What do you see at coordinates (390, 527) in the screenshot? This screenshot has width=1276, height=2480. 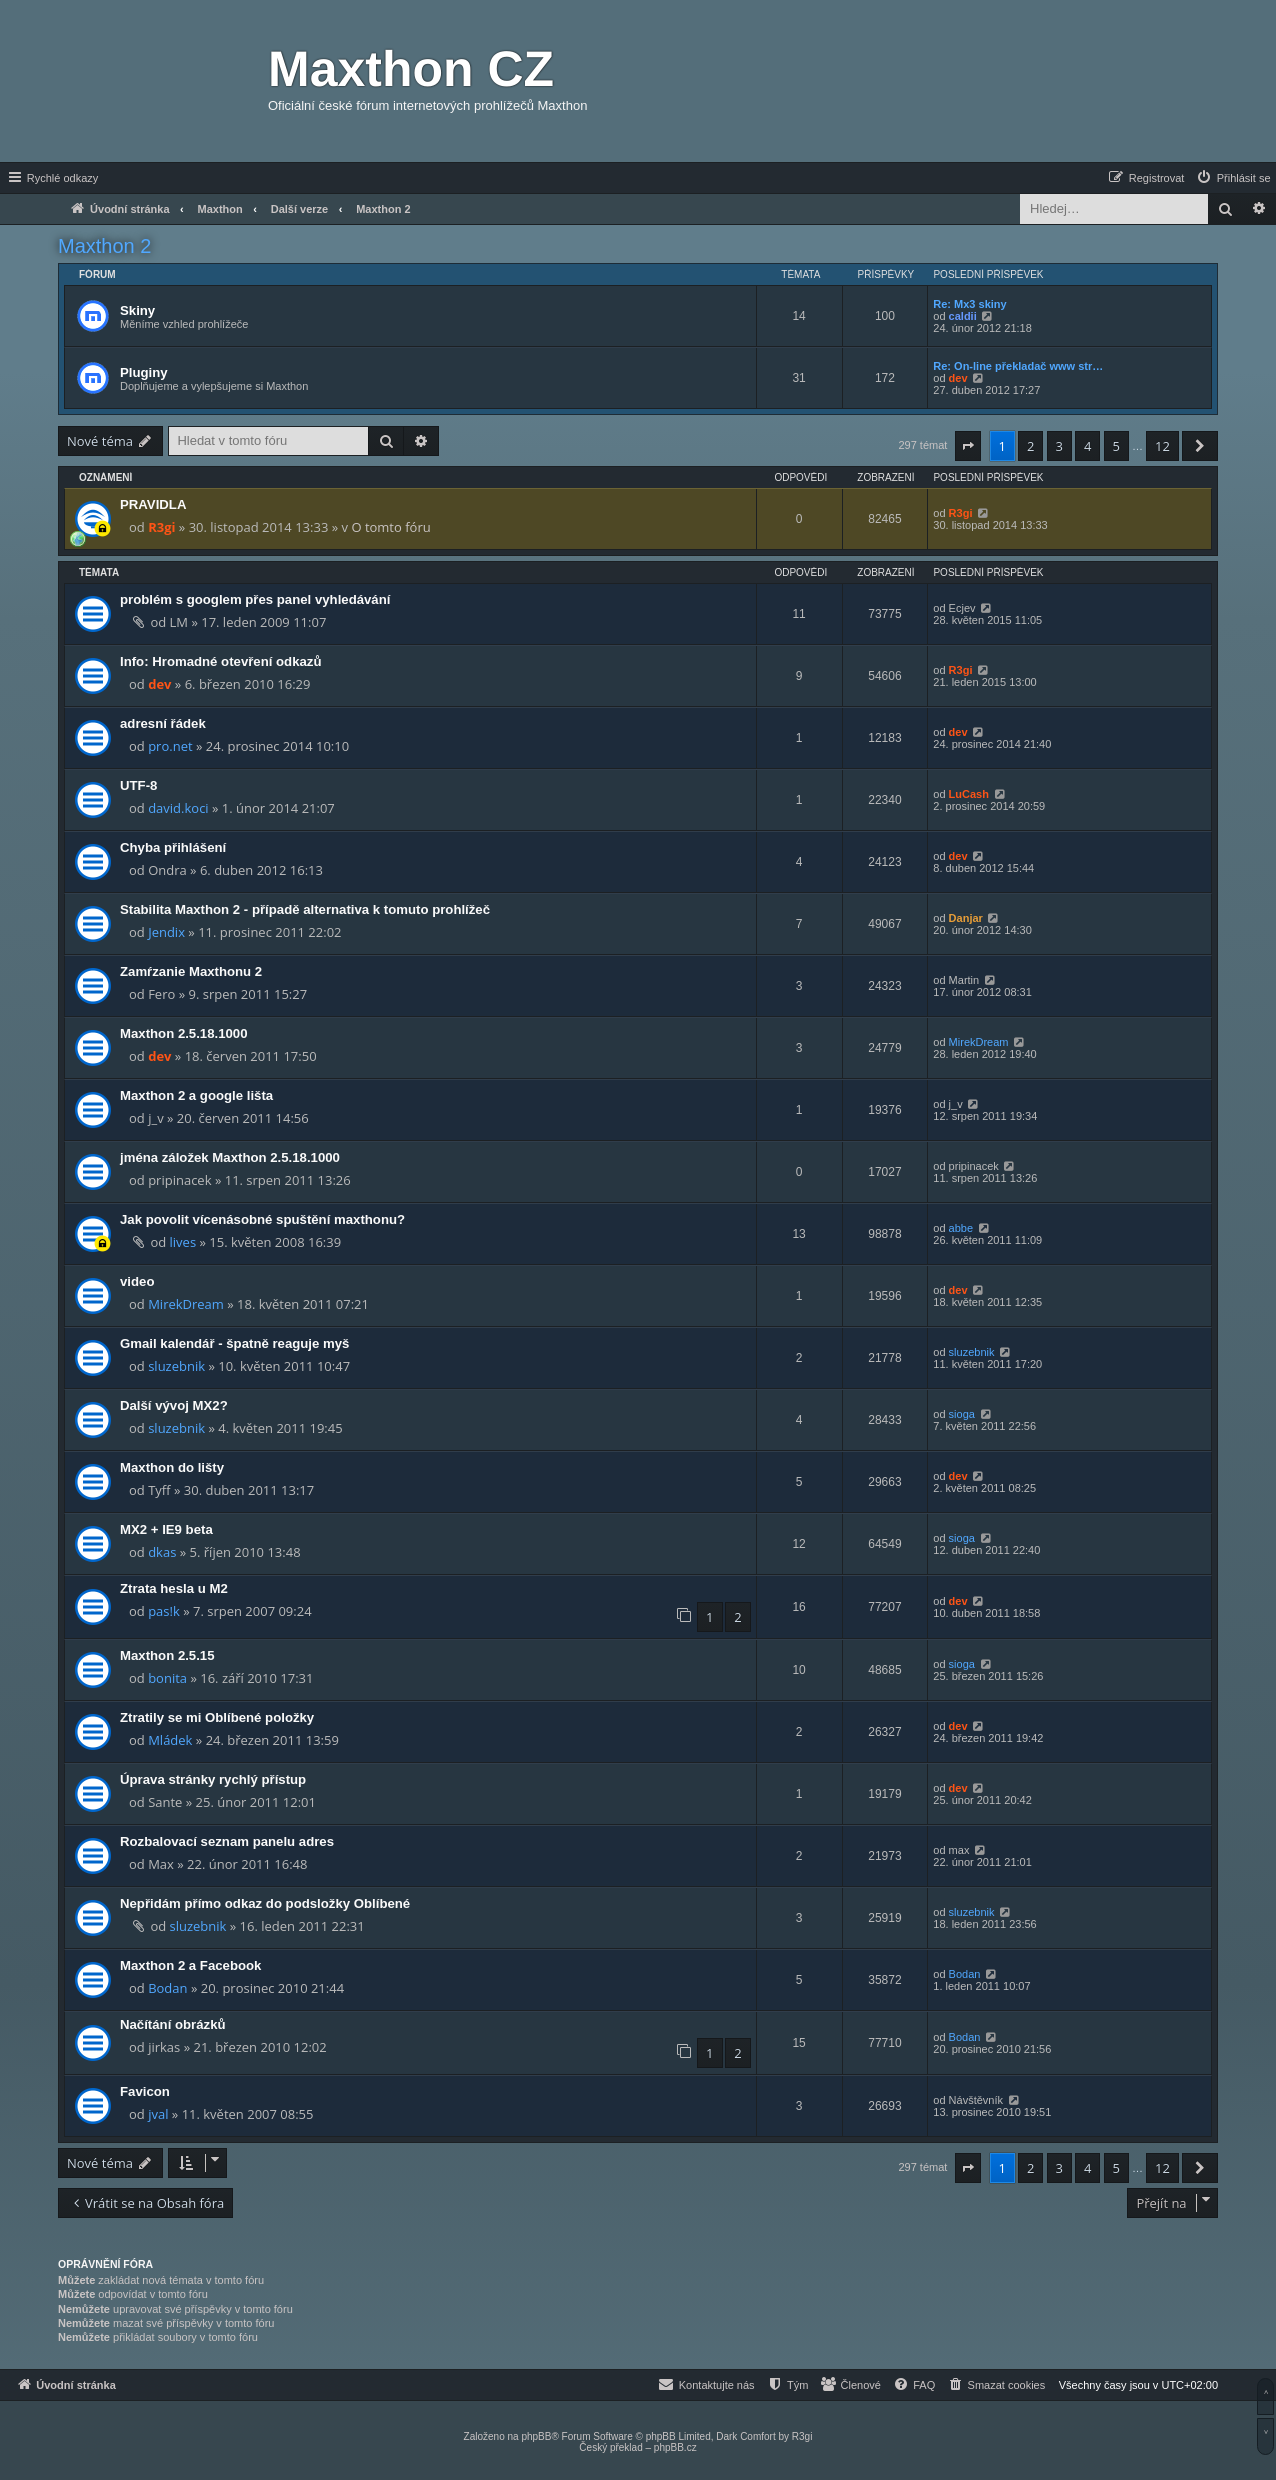 I see `O tomto fóru` at bounding box center [390, 527].